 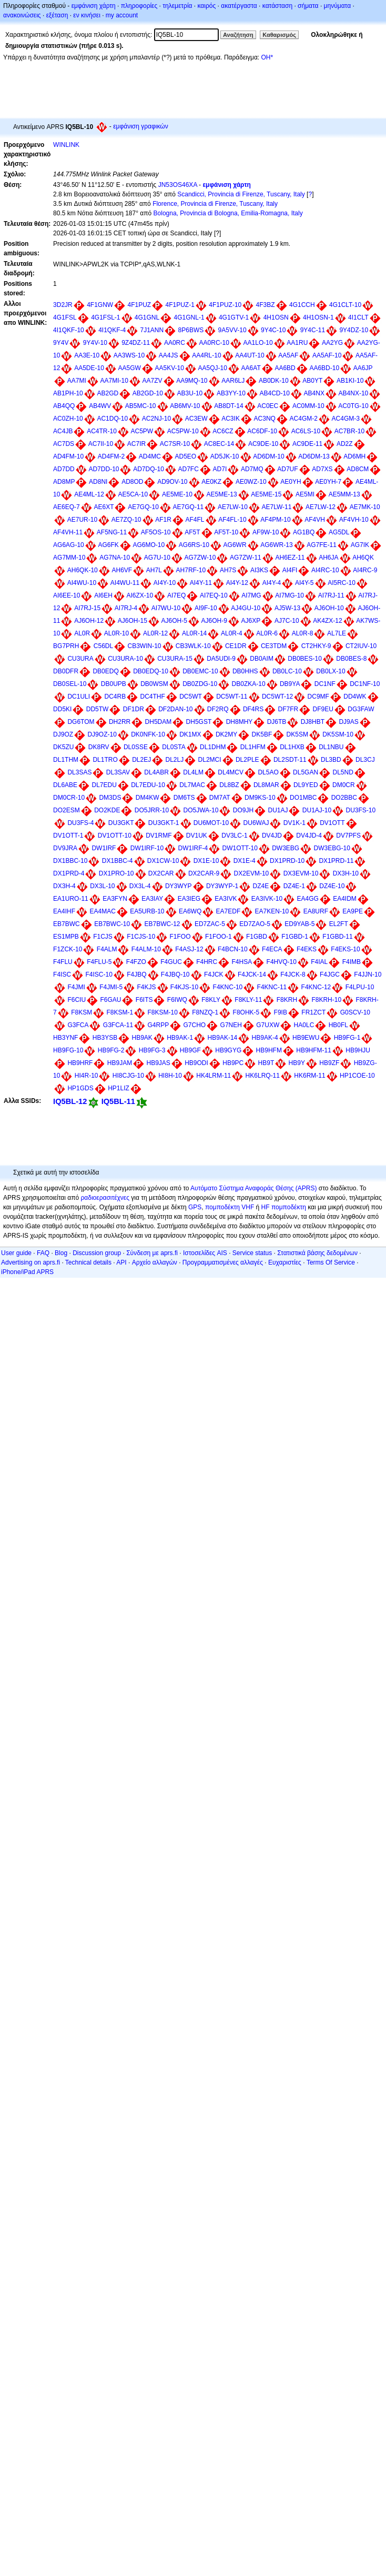 What do you see at coordinates (68, 873) in the screenshot?
I see `DX1PRD-4` at bounding box center [68, 873].